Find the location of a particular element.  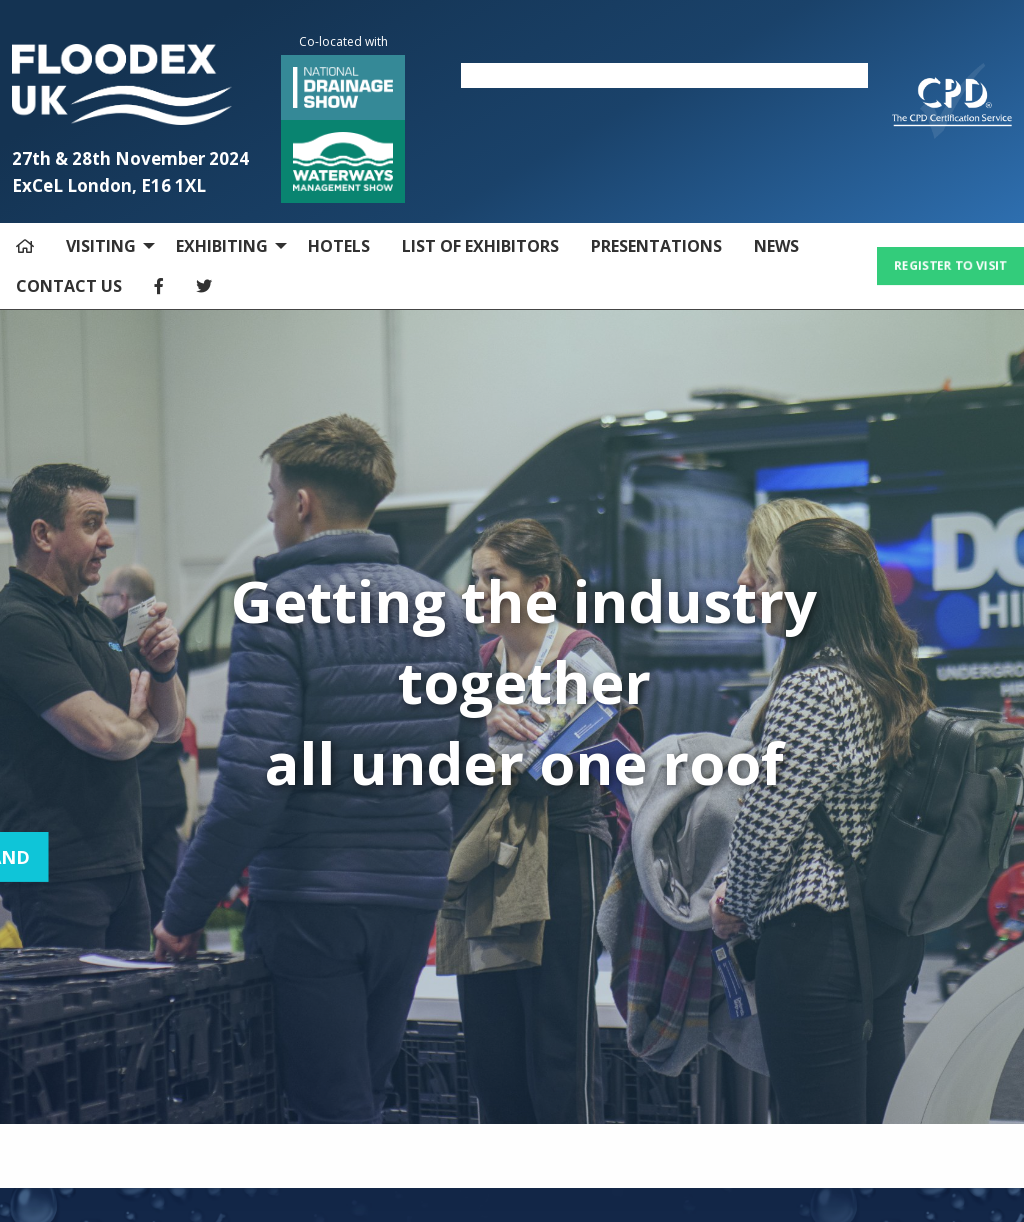

EXHIBITING [menuitem] is located at coordinates (222, 246).